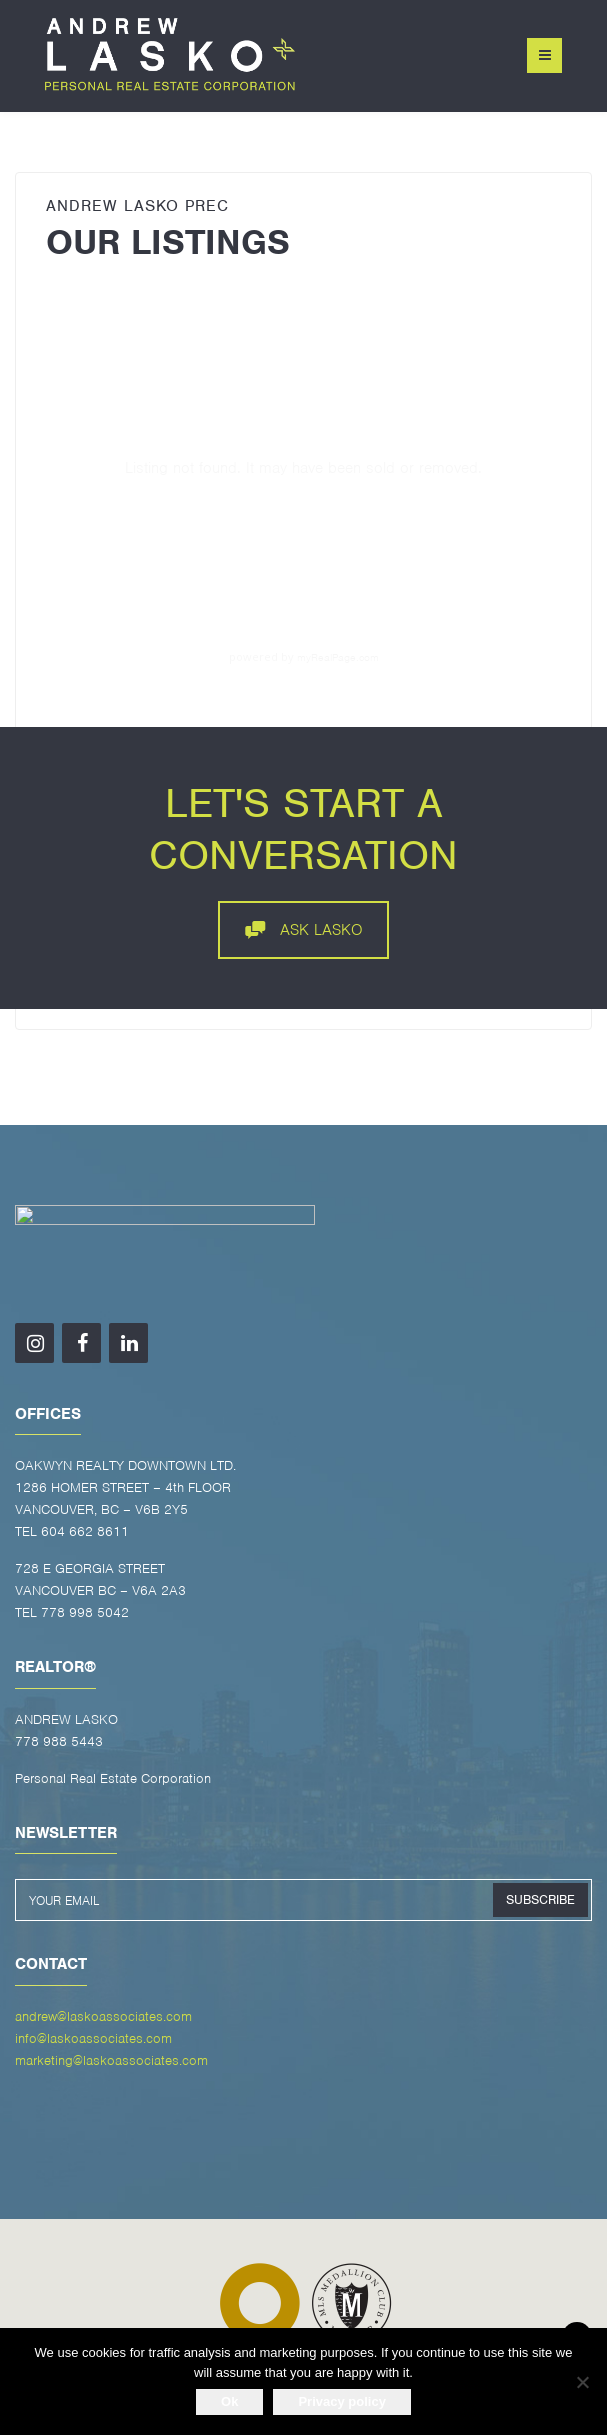 The width and height of the screenshot is (607, 2435). Describe the element at coordinates (111, 2060) in the screenshot. I see `marketing@laskoassociates.com` at that location.